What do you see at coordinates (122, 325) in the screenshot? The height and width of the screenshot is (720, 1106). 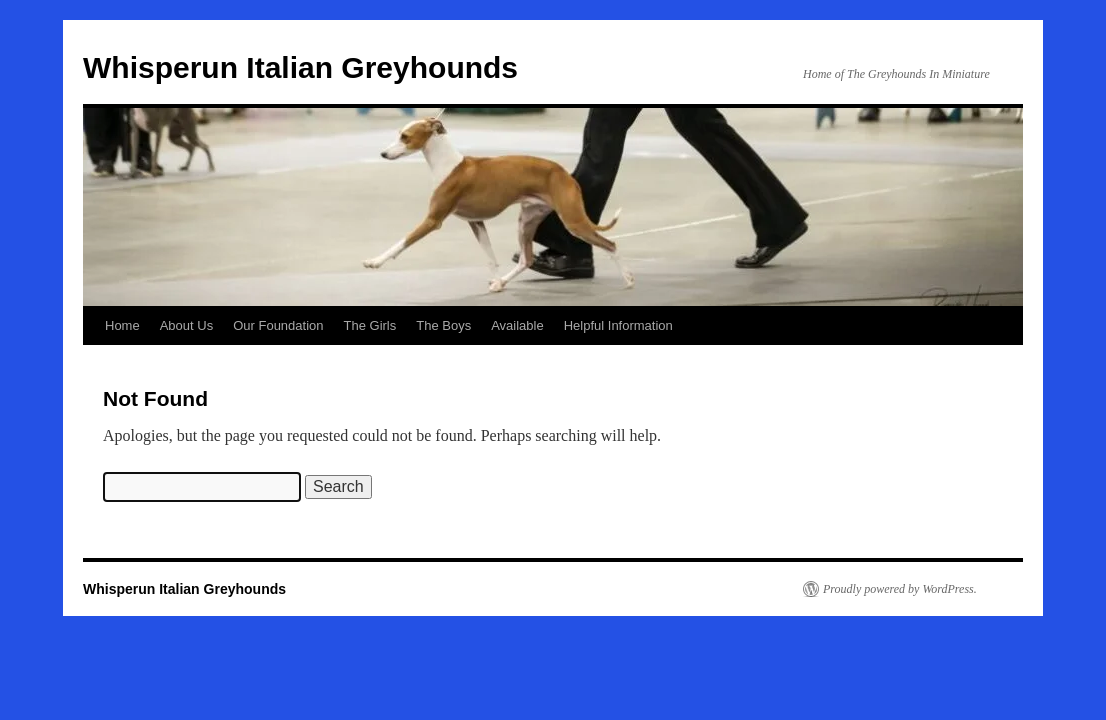 I see `Home` at bounding box center [122, 325].